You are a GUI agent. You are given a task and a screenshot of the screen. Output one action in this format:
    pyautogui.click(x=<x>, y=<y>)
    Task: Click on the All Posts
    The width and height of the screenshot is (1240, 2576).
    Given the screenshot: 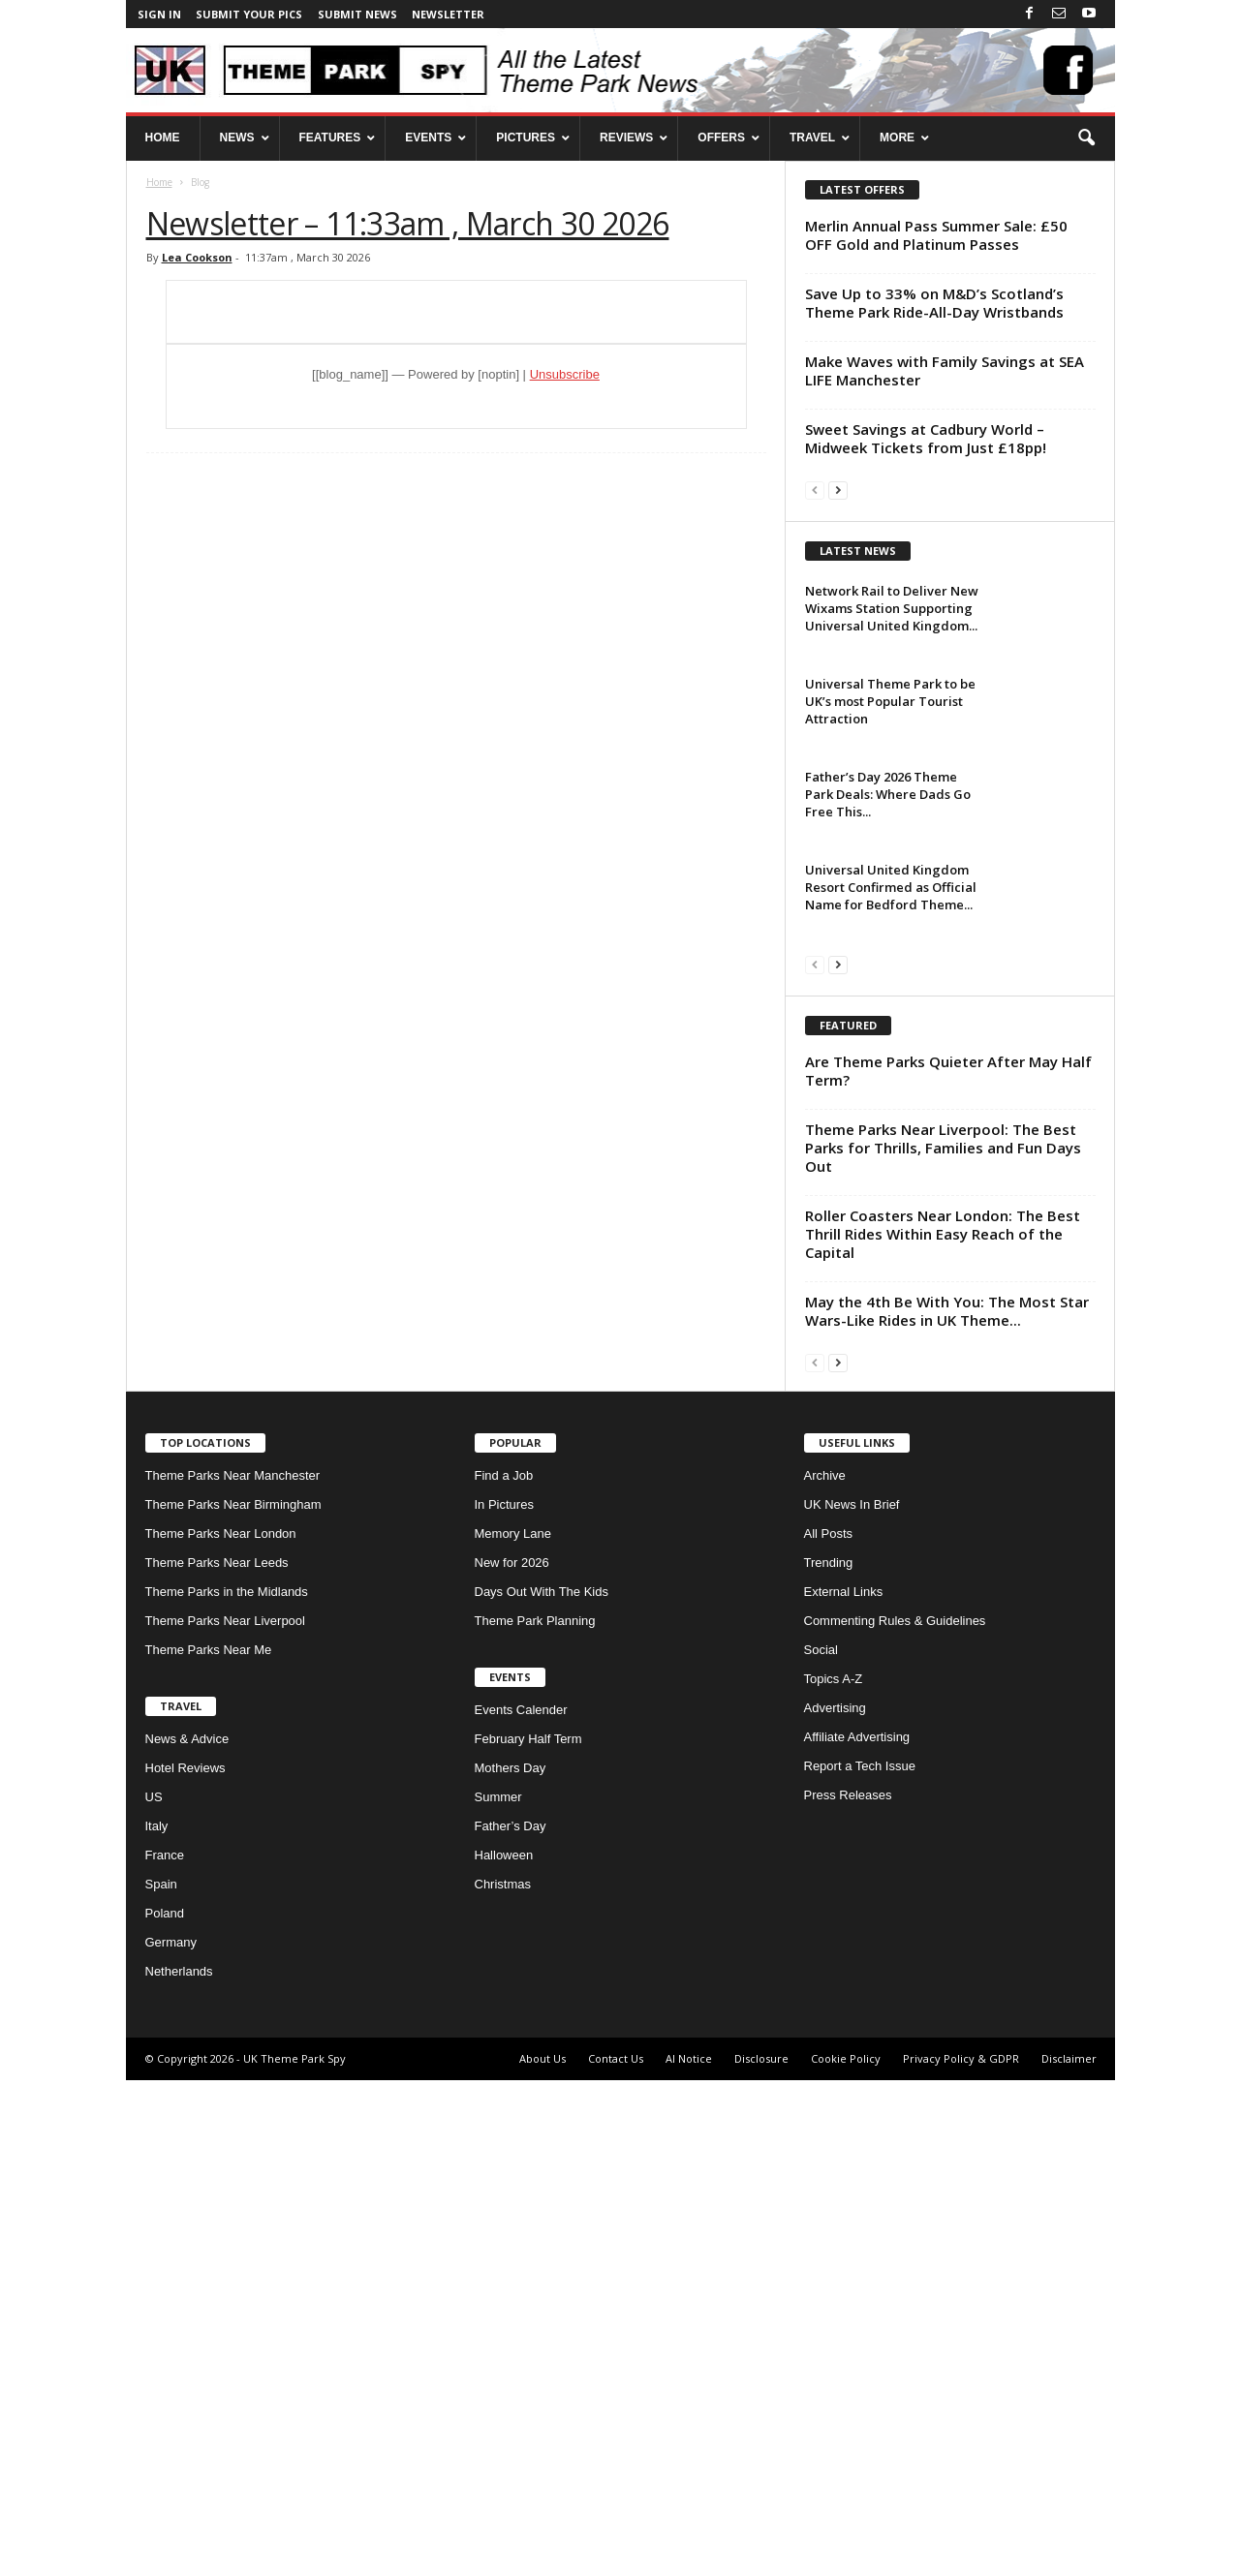 What is the action you would take?
    pyautogui.click(x=828, y=2029)
    